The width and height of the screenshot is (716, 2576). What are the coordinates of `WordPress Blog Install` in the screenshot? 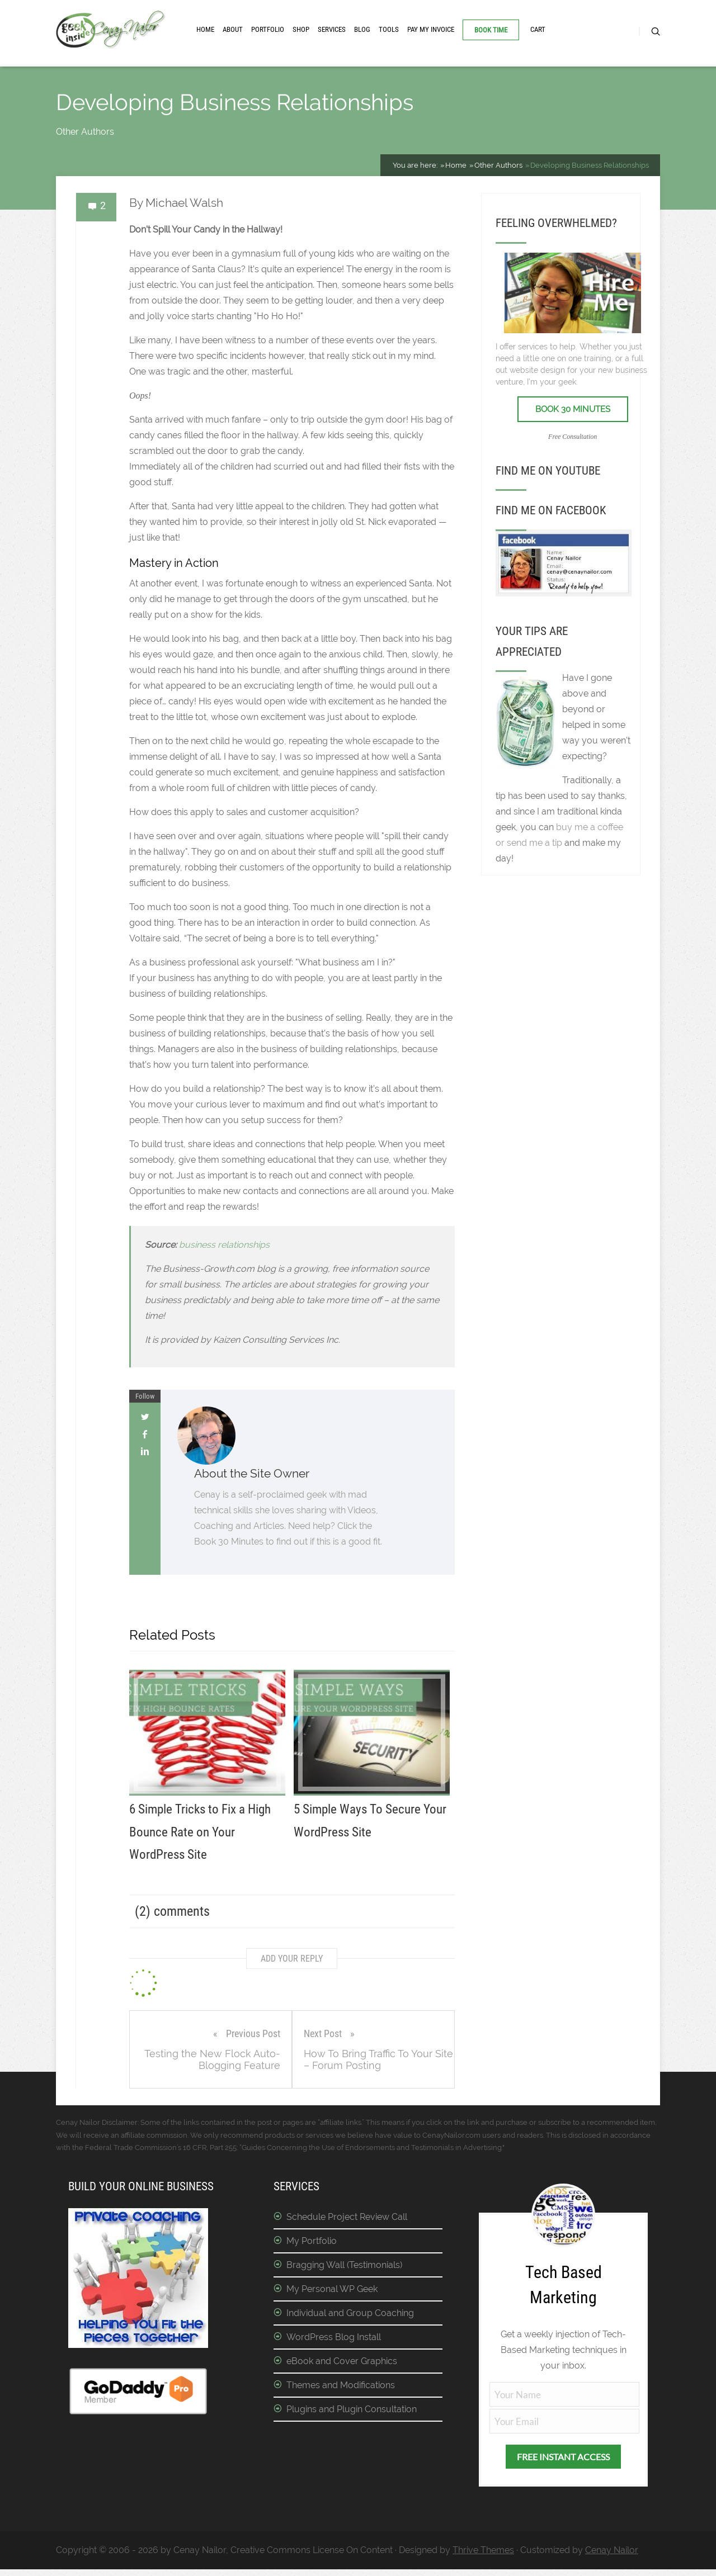 It's located at (333, 2337).